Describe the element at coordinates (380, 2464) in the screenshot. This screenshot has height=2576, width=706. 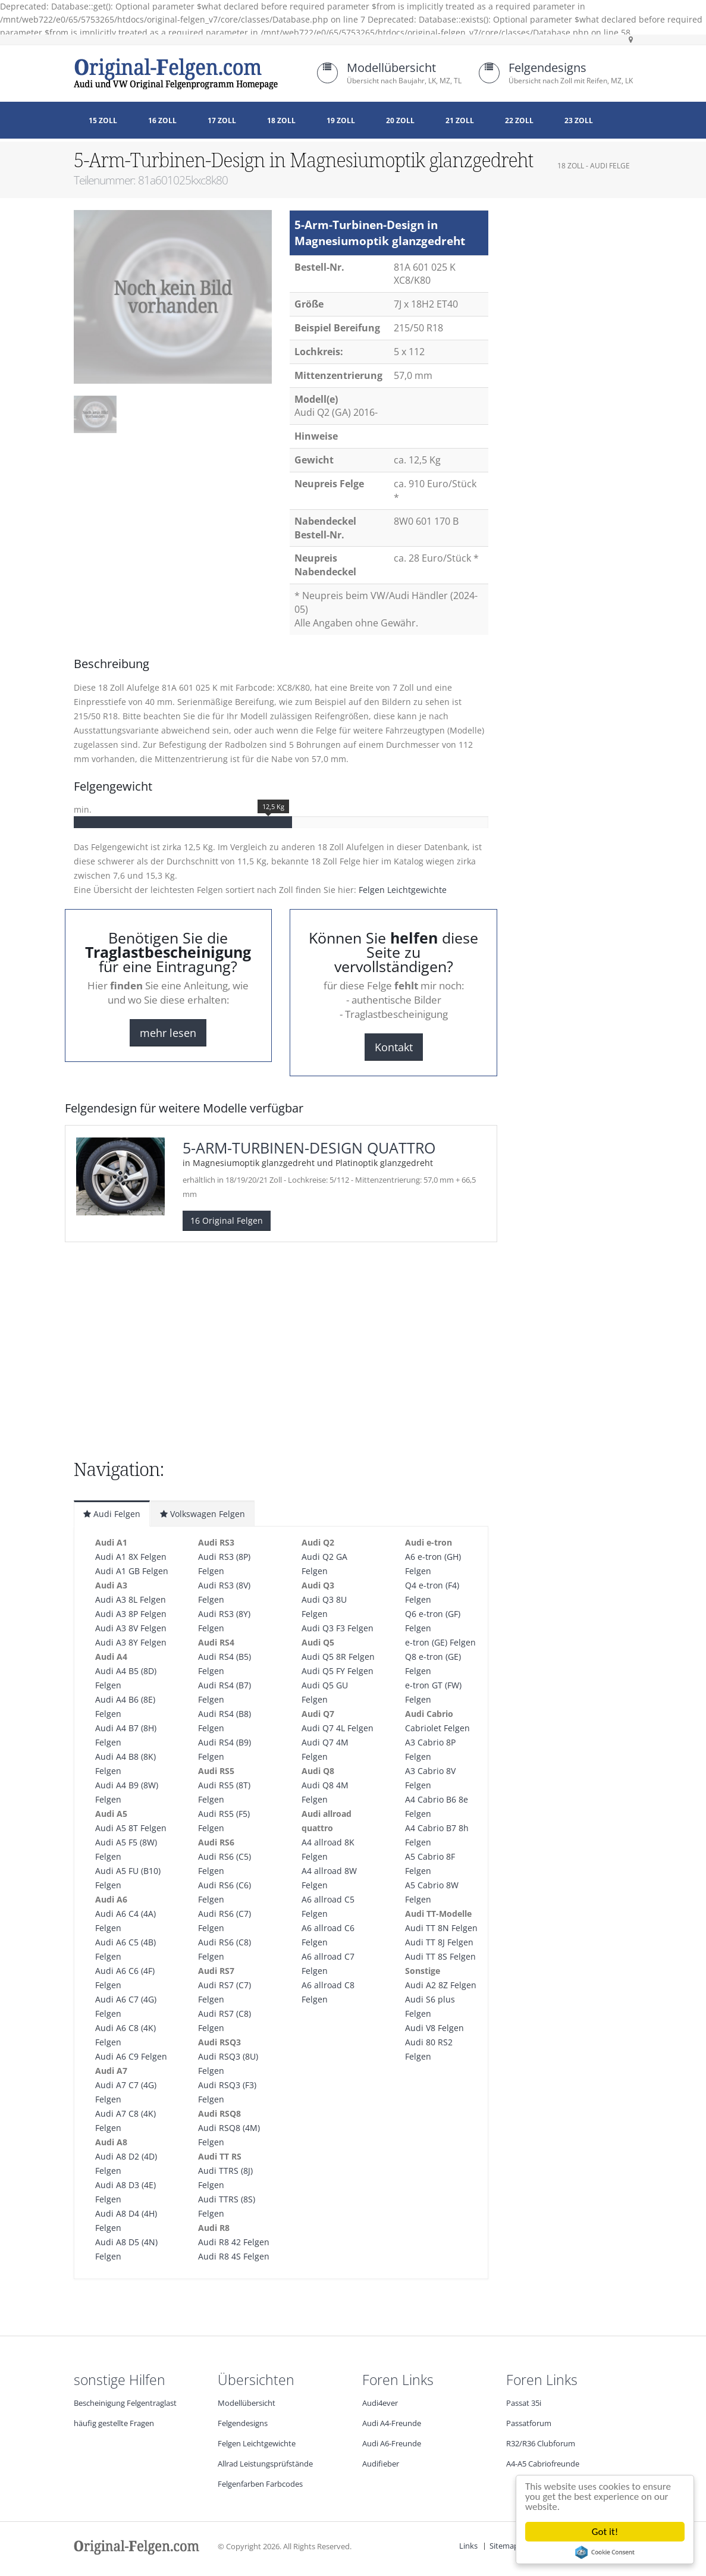
I see `Audifieber` at that location.